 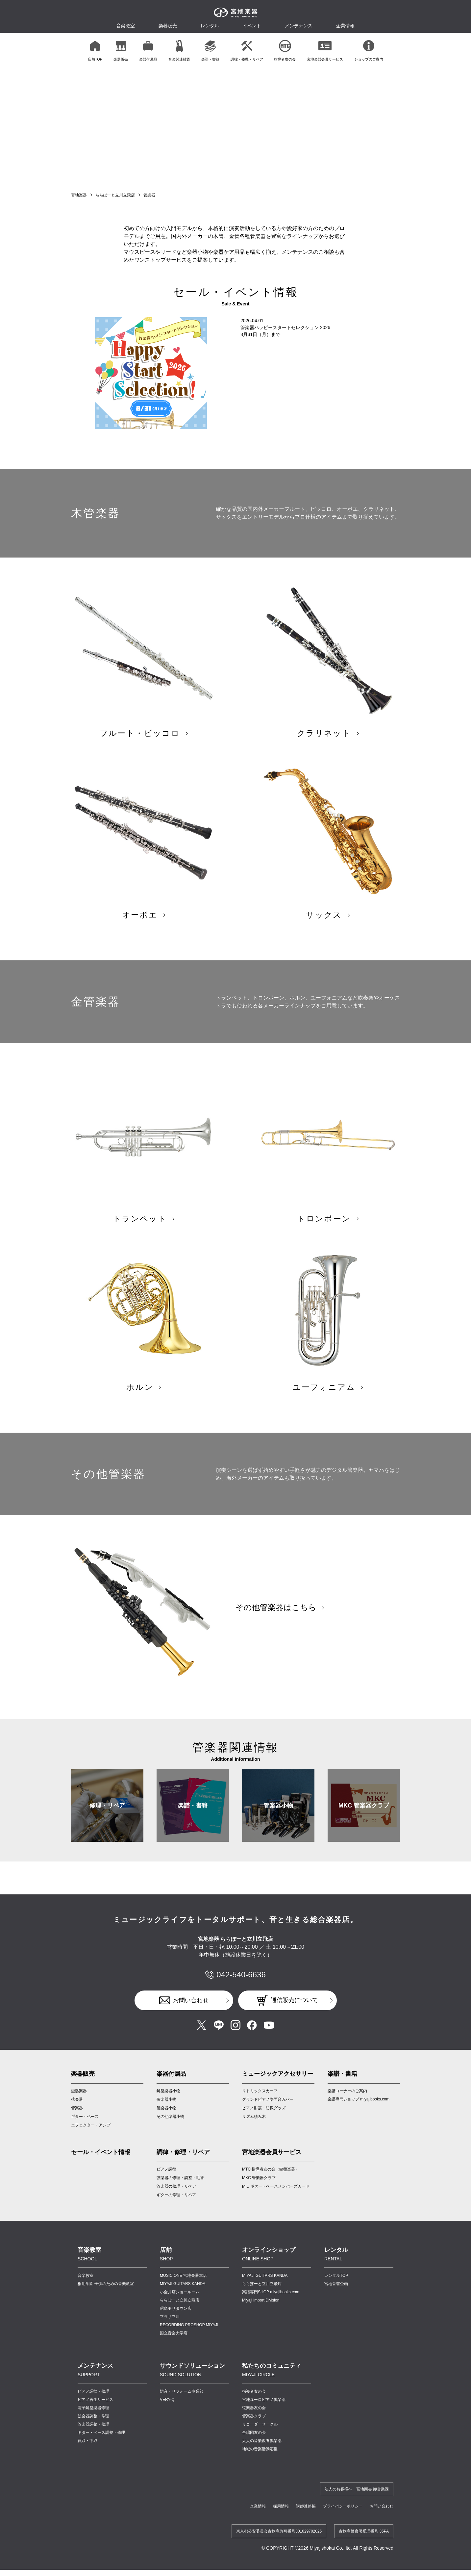 What do you see at coordinates (336, 2296) in the screenshot?
I see `宮地音響企画` at bounding box center [336, 2296].